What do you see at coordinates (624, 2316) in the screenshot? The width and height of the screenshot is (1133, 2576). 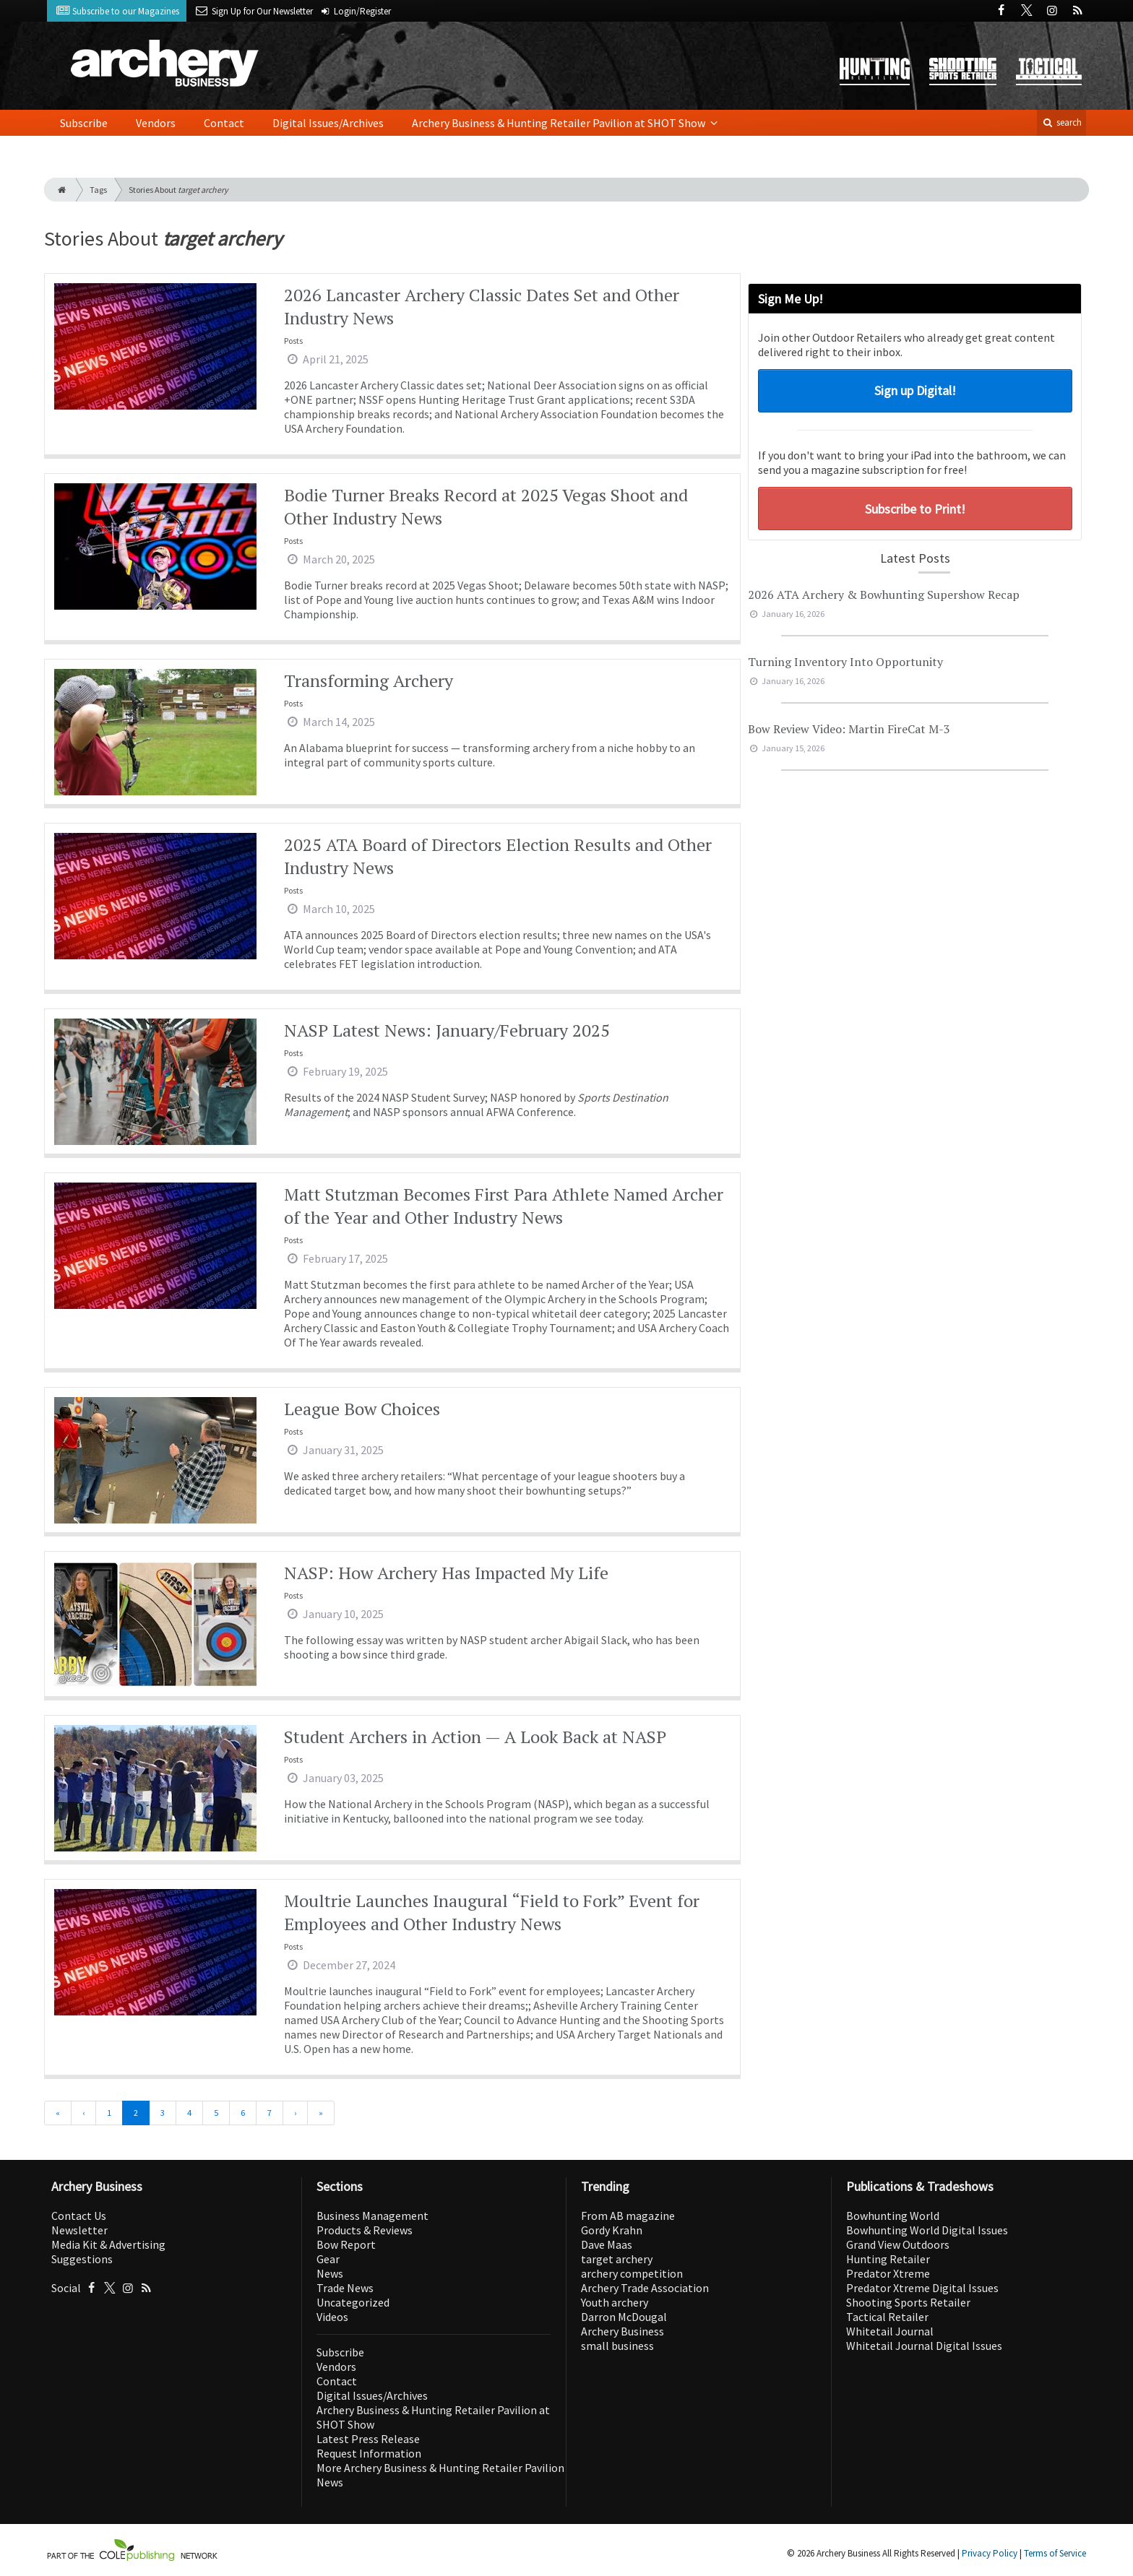 I see `Darron McDougal` at bounding box center [624, 2316].